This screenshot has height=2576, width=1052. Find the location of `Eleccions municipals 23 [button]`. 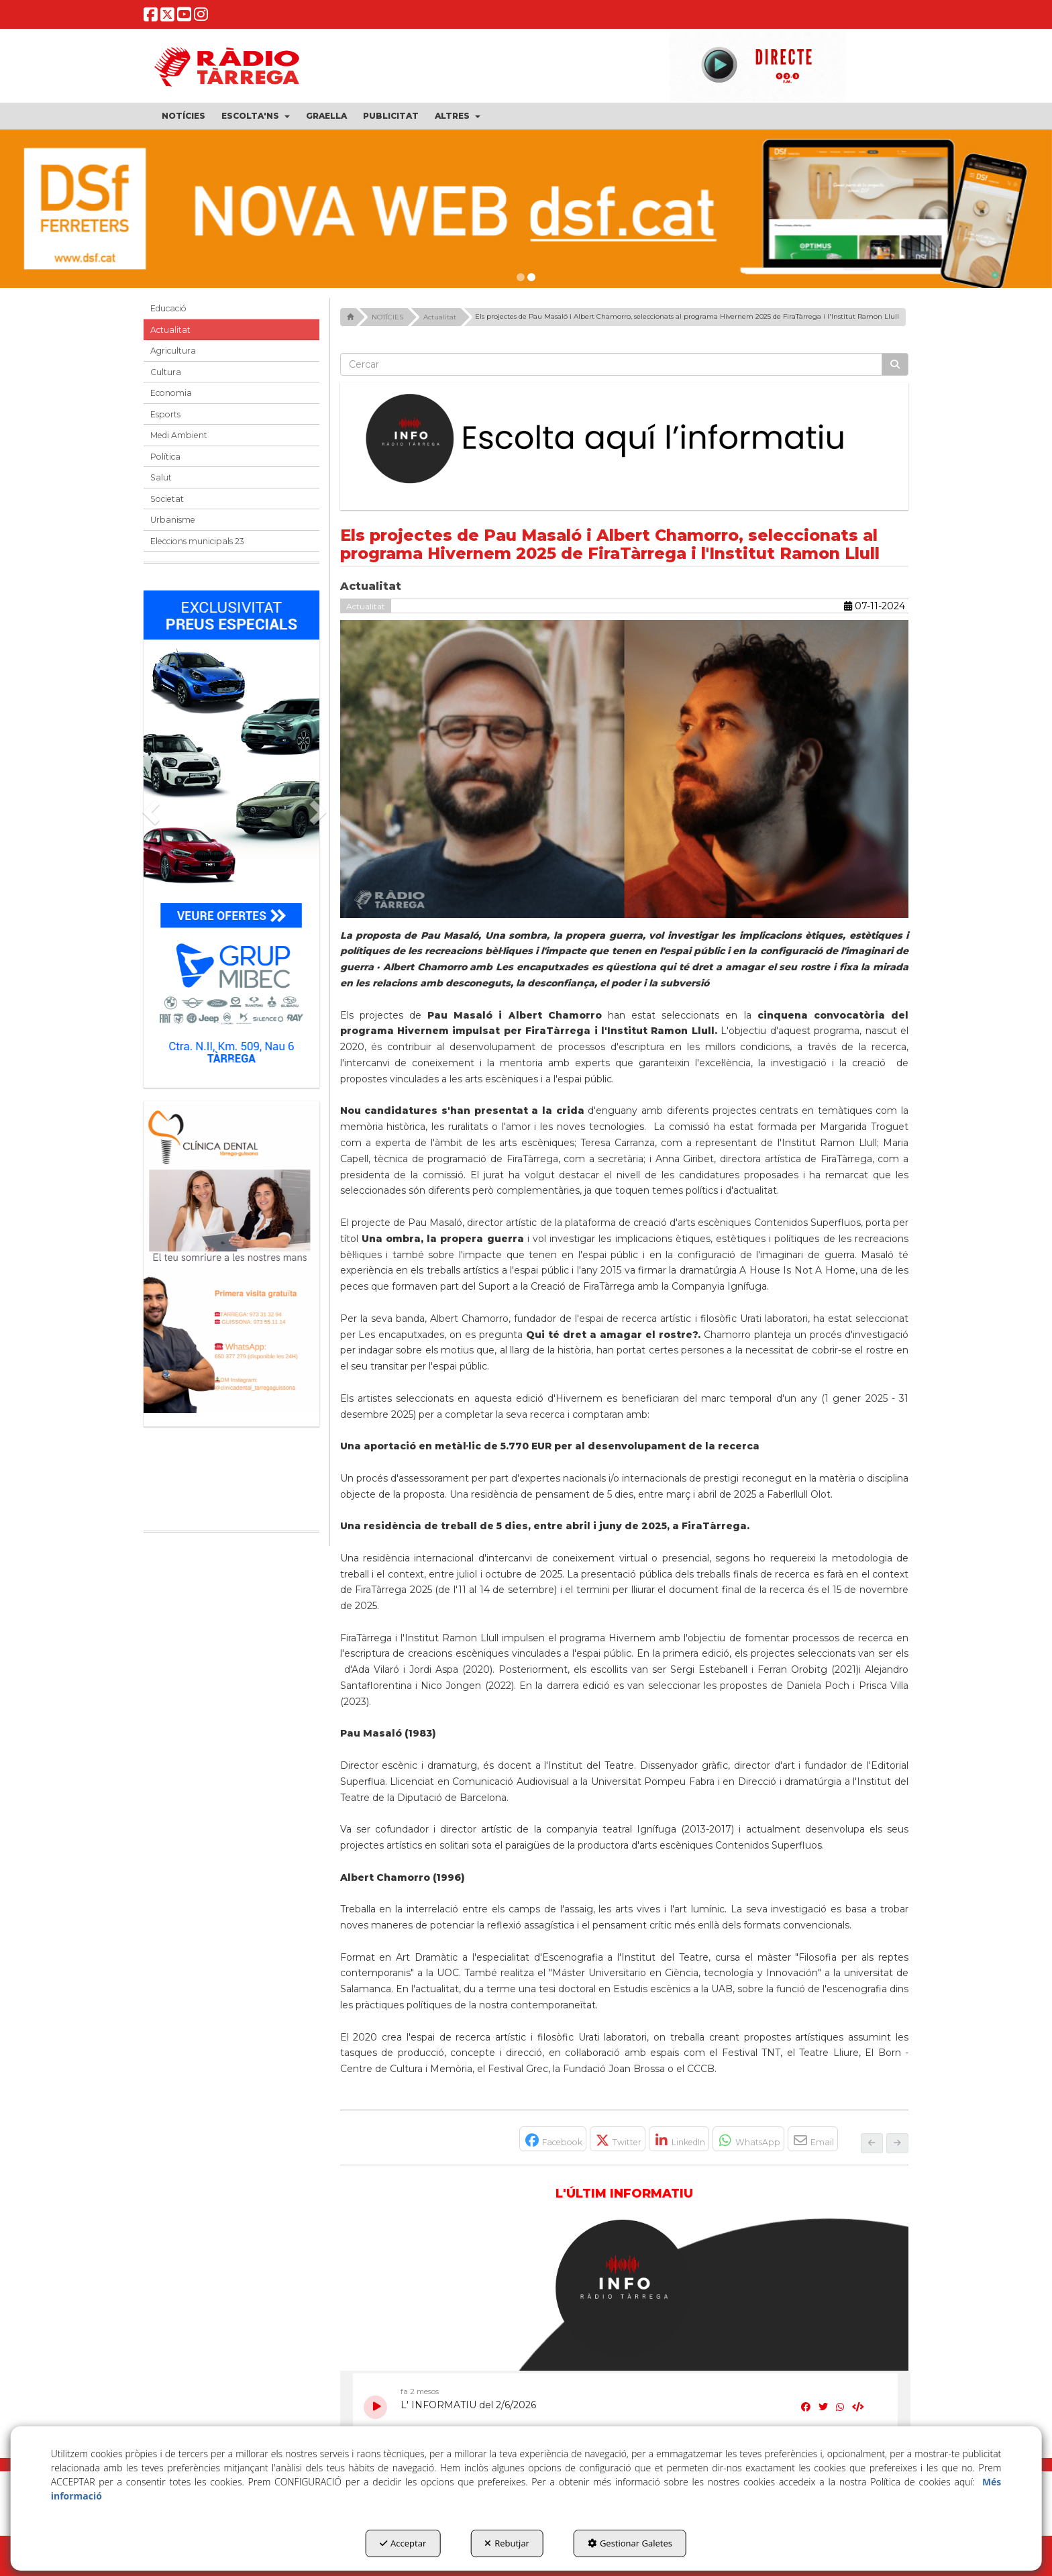

Eleccions municipals 23 [button] is located at coordinates (197, 541).